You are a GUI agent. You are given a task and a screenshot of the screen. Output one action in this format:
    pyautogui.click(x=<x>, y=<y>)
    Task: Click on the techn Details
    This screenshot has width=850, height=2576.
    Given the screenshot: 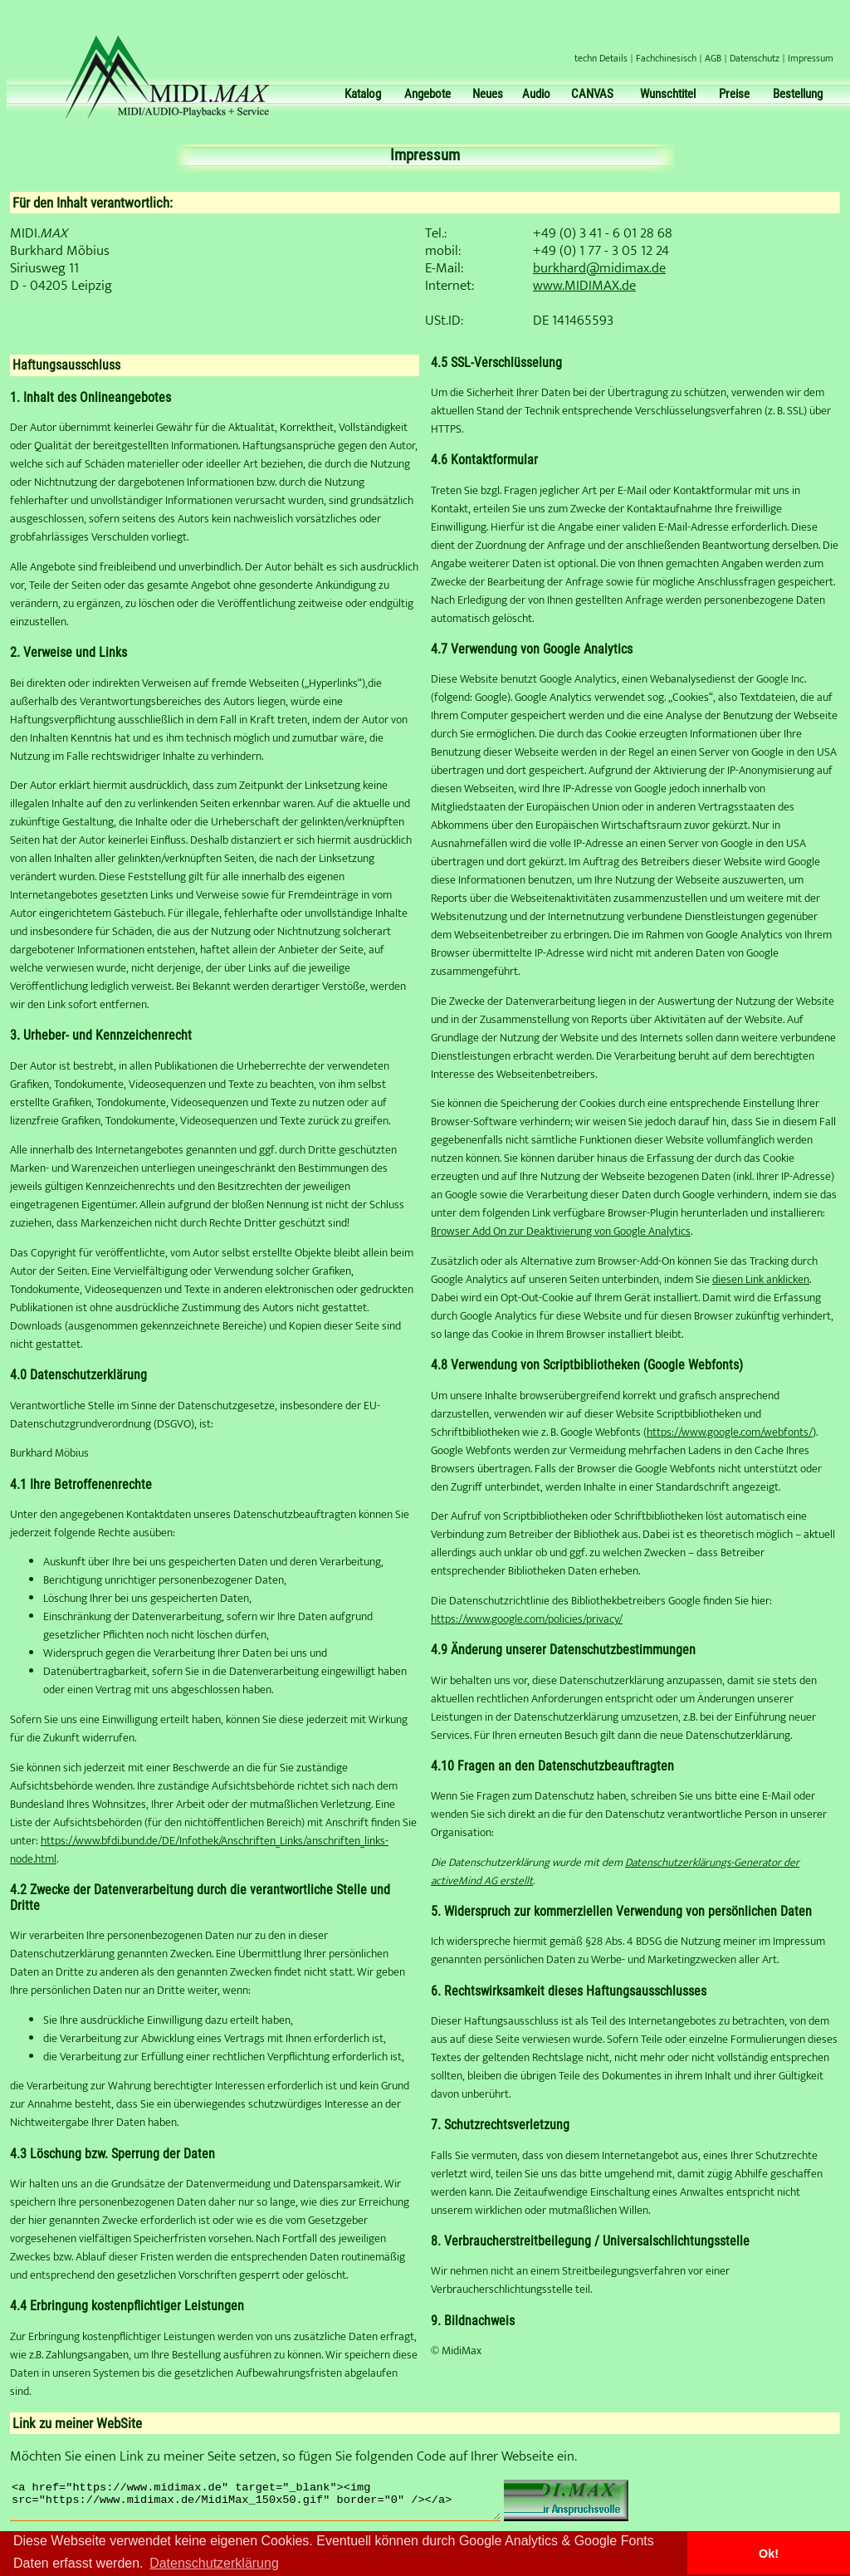 What is the action you would take?
    pyautogui.click(x=601, y=58)
    